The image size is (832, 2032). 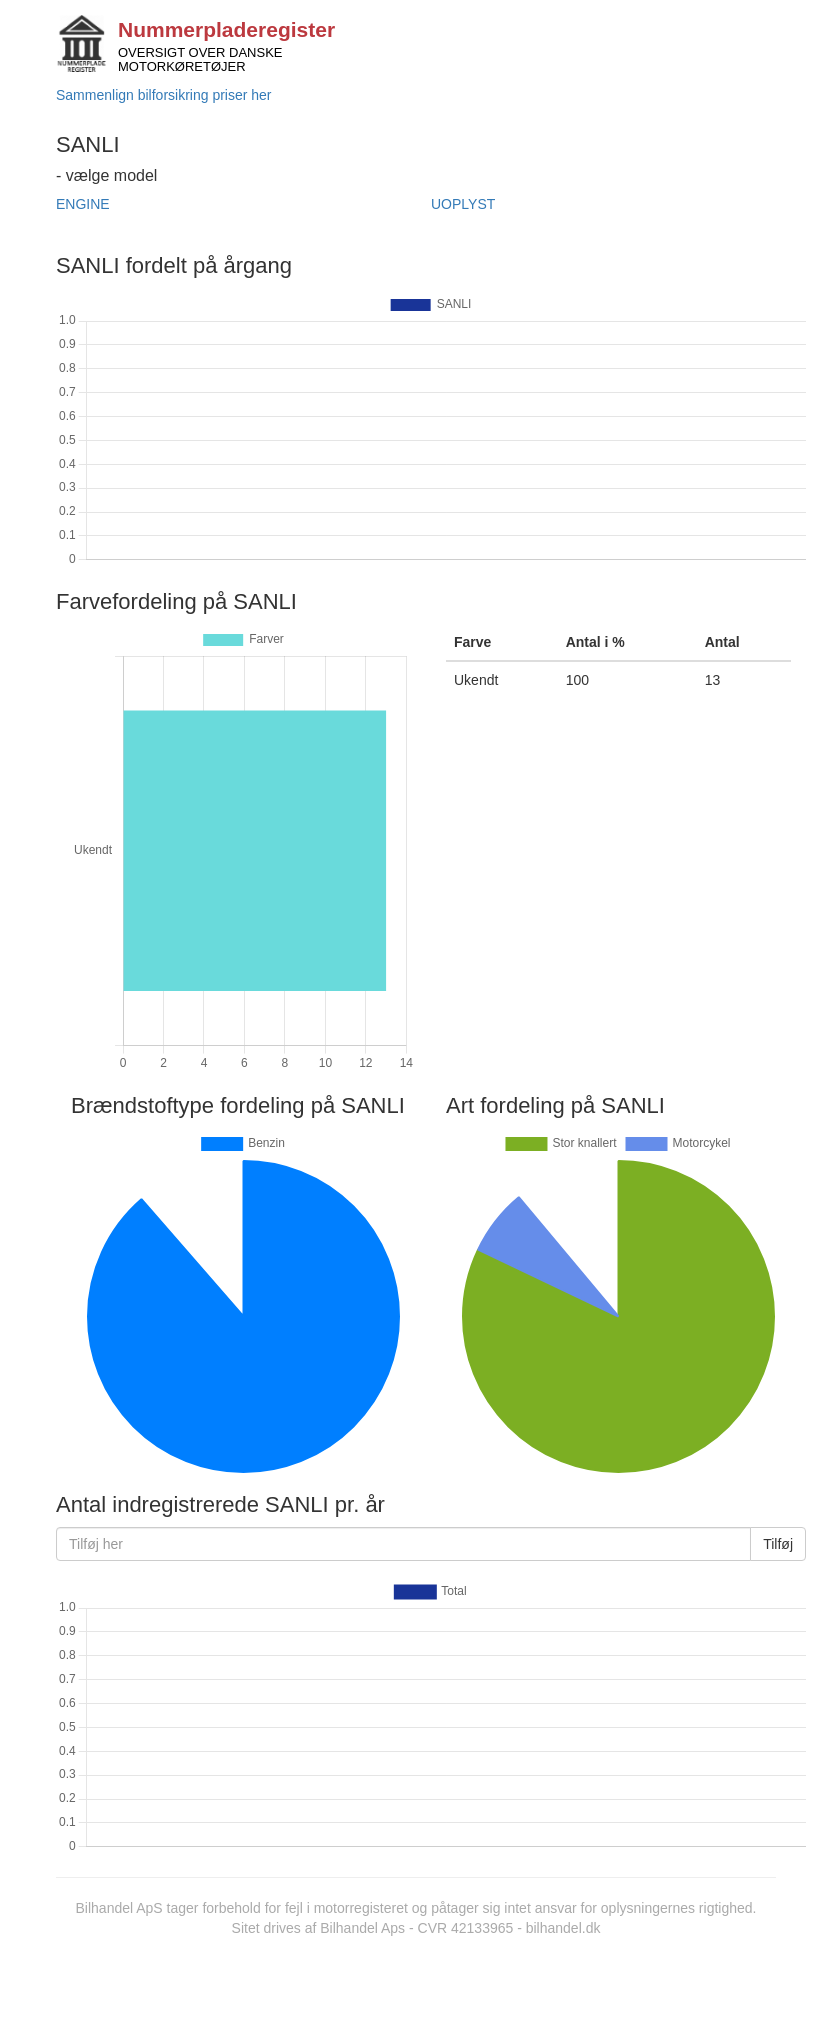 What do you see at coordinates (463, 204) in the screenshot?
I see `UOPLYST` at bounding box center [463, 204].